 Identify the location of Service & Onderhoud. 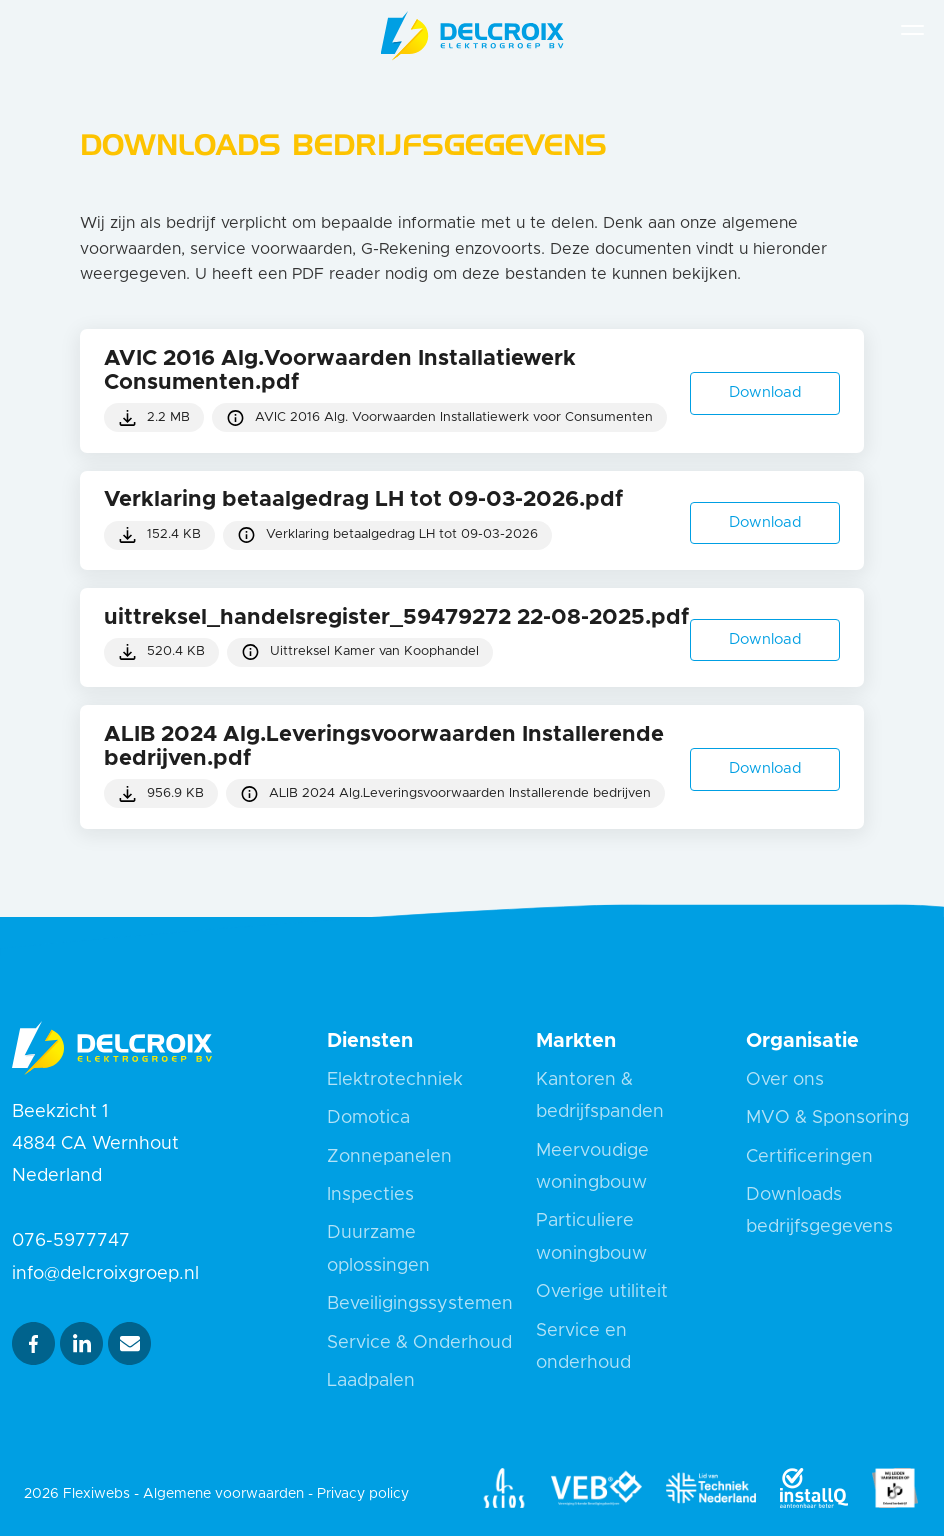
(419, 1343).